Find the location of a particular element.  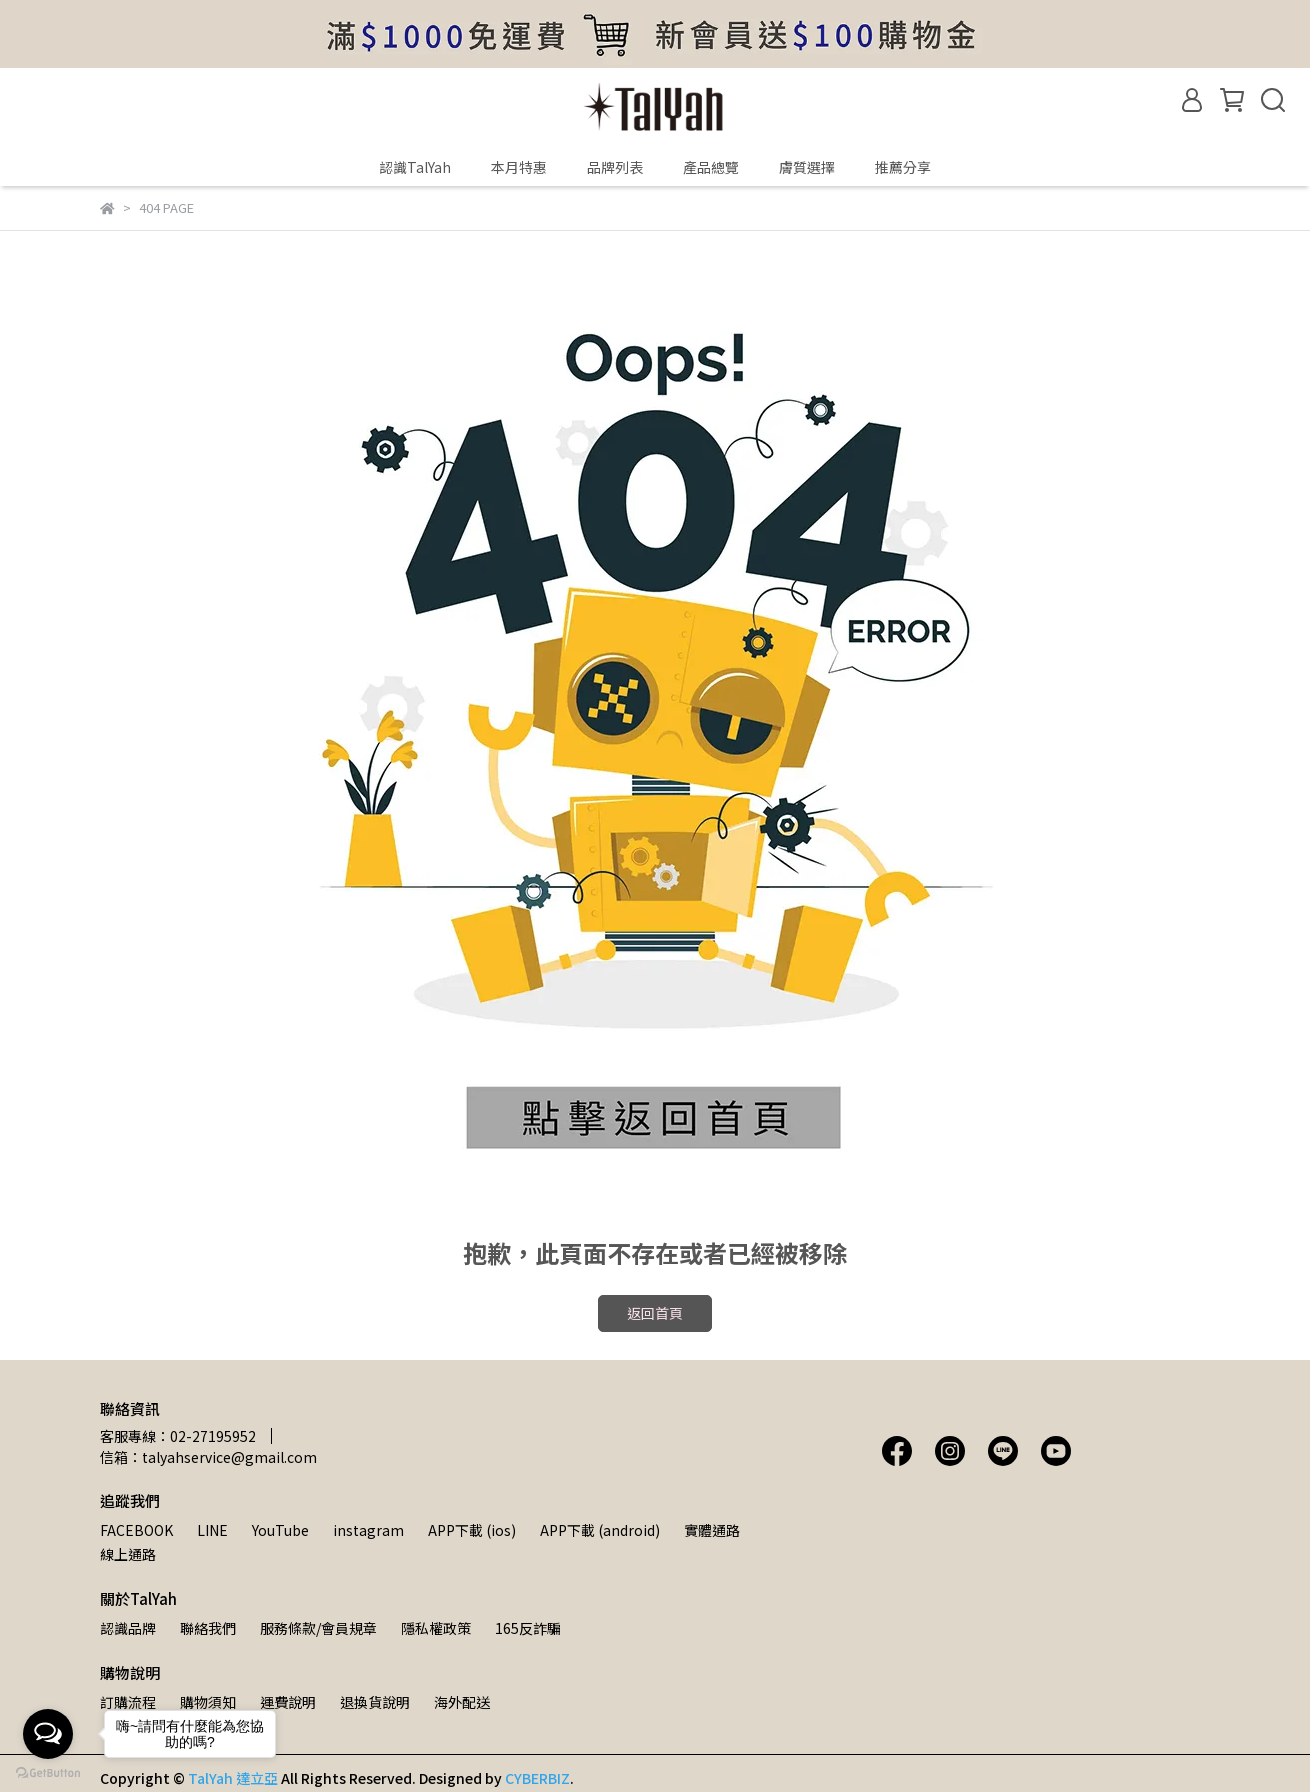

YouTube is located at coordinates (280, 1530).